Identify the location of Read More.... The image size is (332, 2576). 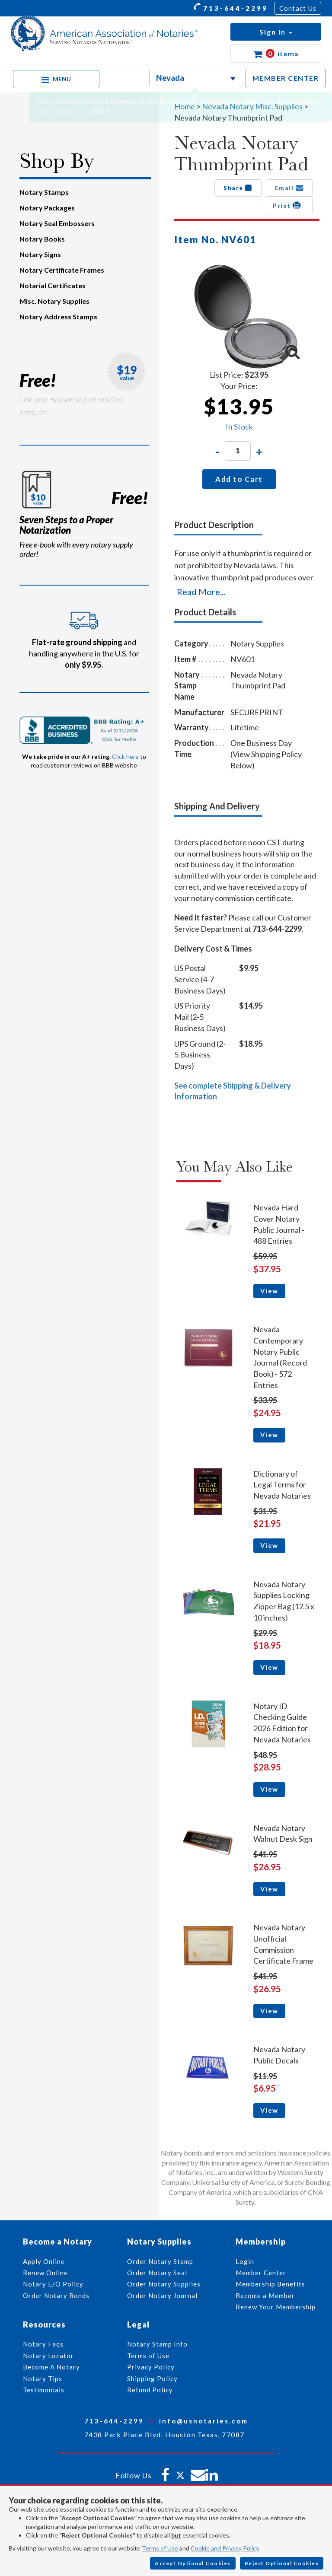
(201, 591).